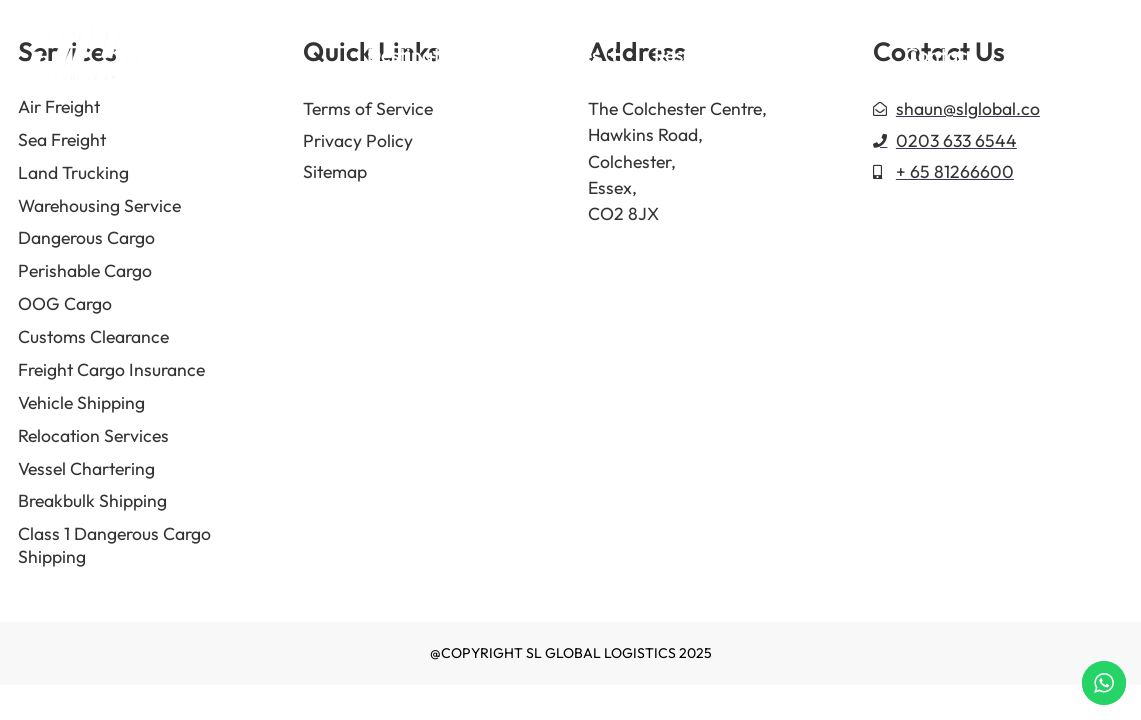 Image resolution: width=1141 pixels, height=720 pixels. What do you see at coordinates (86, 237) in the screenshot?
I see `Dangerous Cargo` at bounding box center [86, 237].